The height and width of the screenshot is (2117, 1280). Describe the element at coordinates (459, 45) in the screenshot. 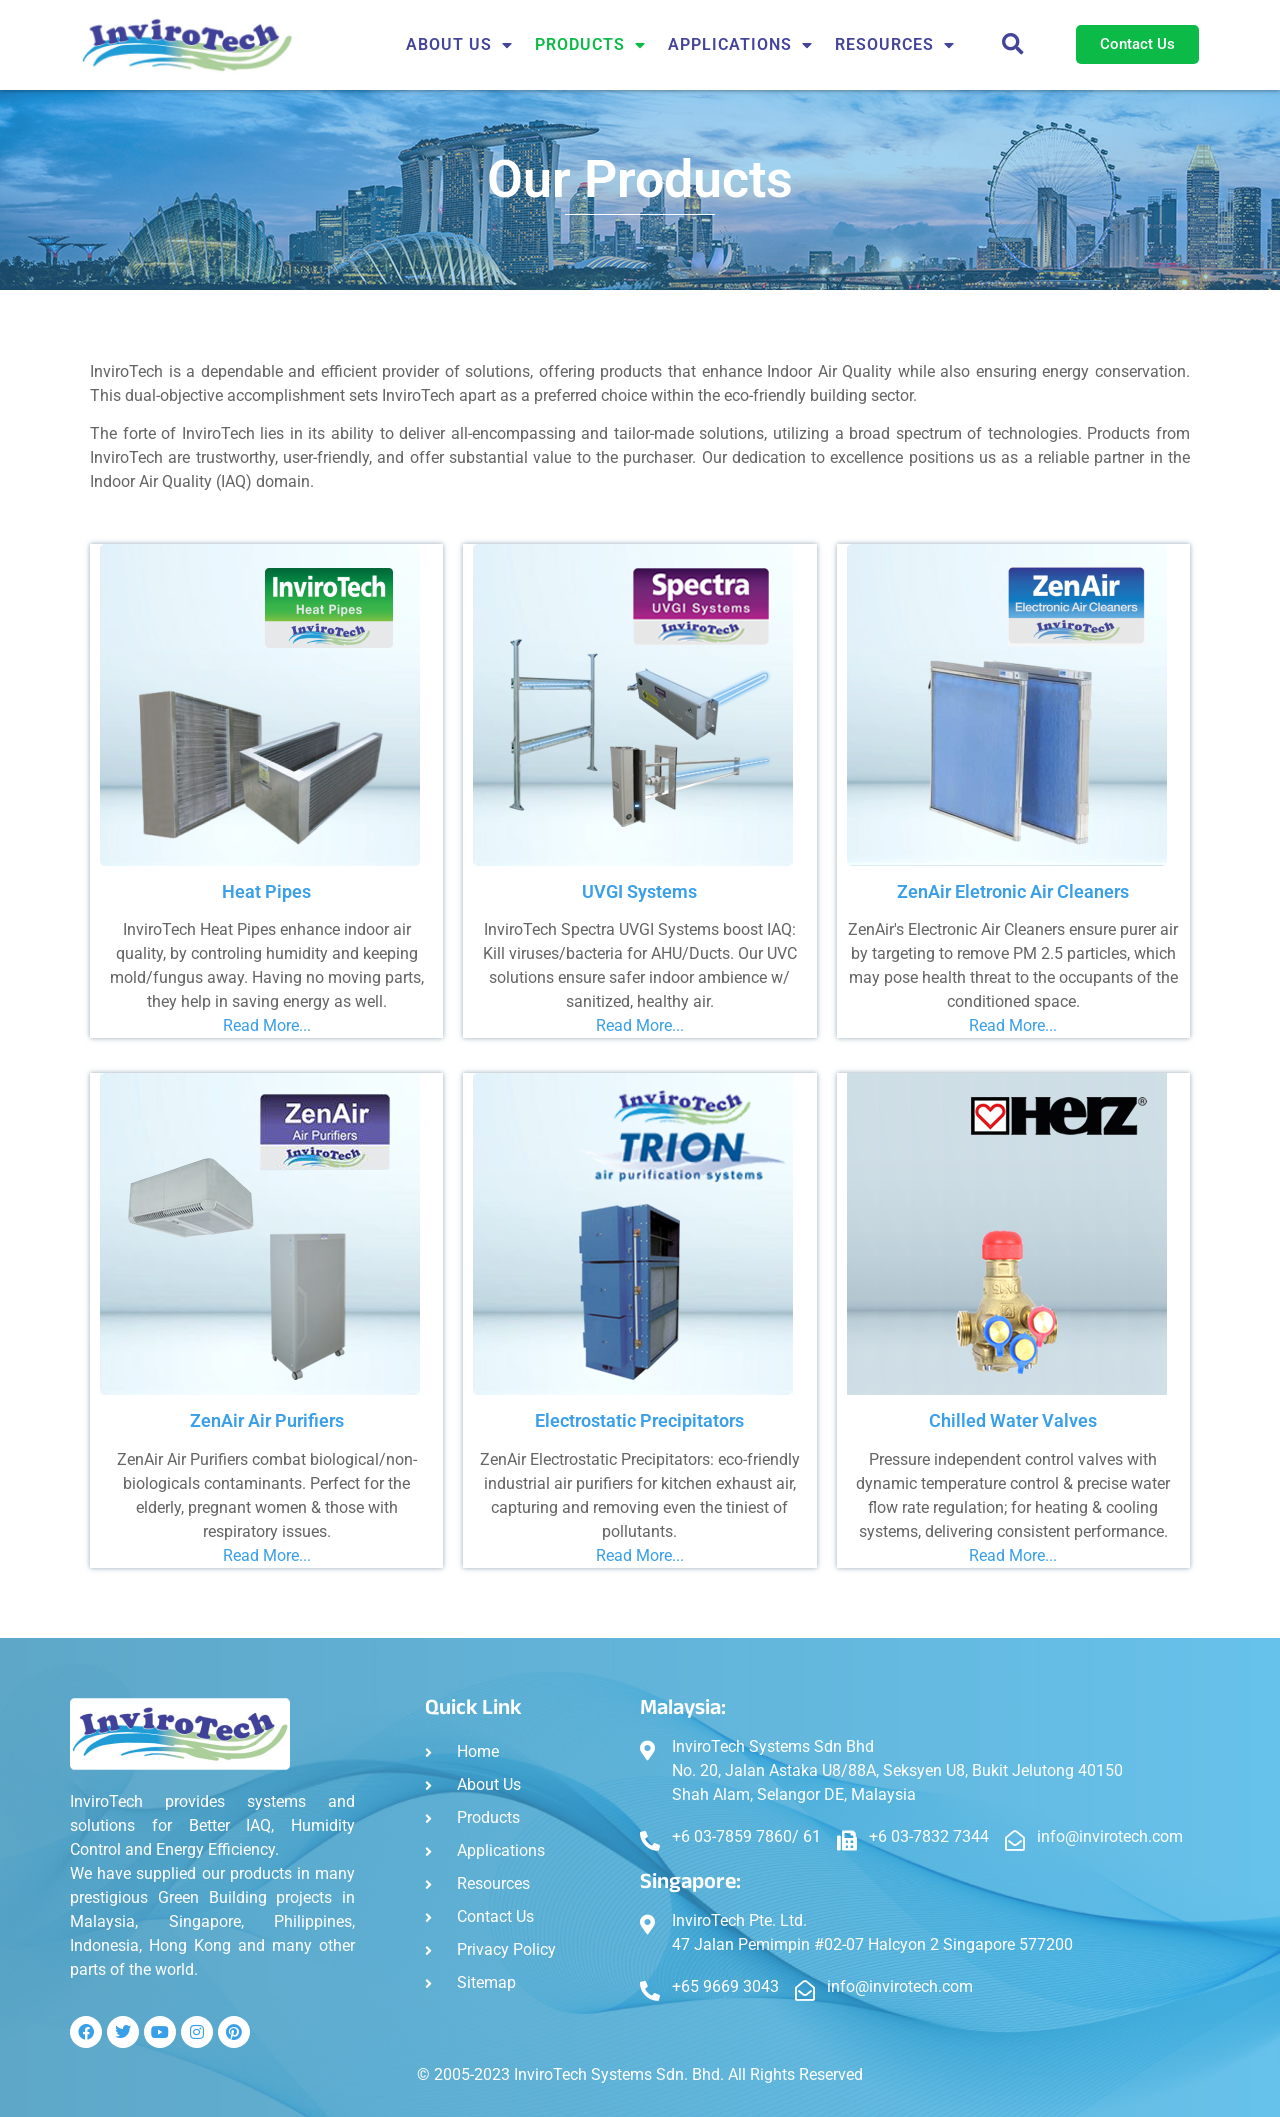

I see `About Us` at that location.